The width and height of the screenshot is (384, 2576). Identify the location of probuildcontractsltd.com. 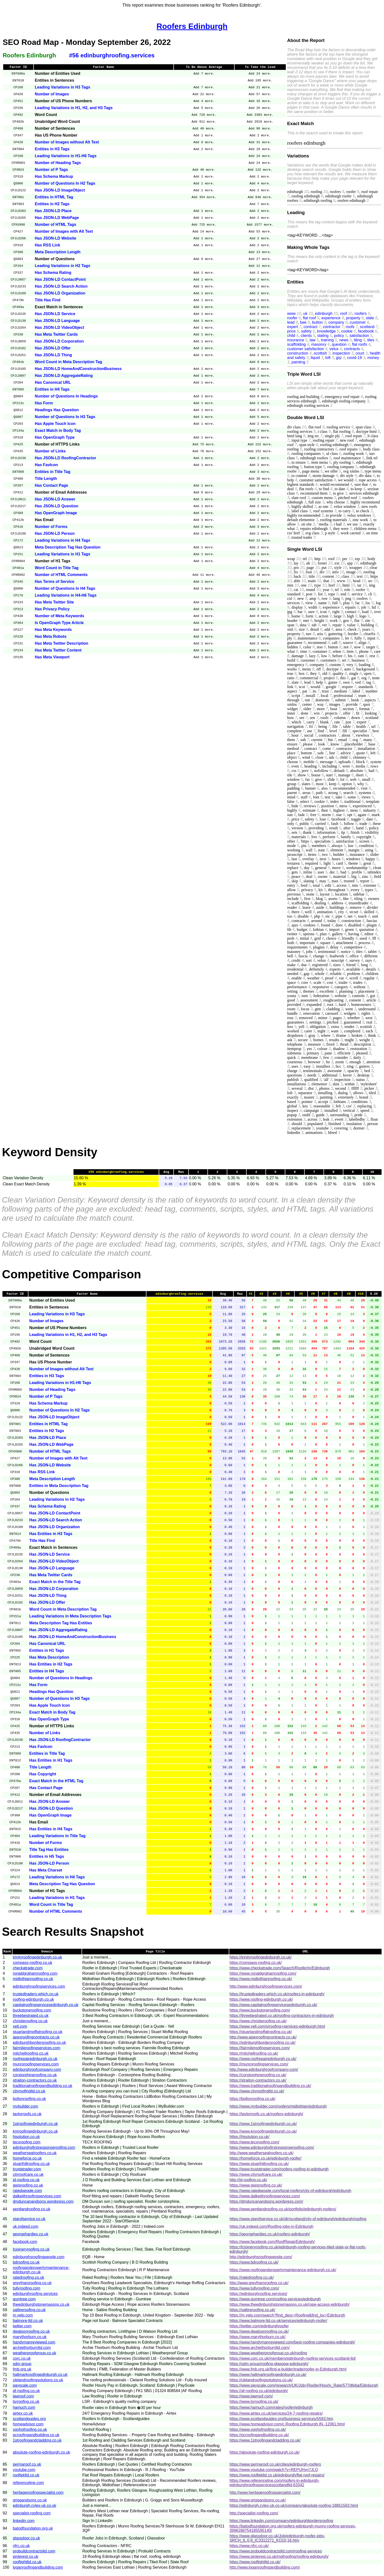
(34, 2555).